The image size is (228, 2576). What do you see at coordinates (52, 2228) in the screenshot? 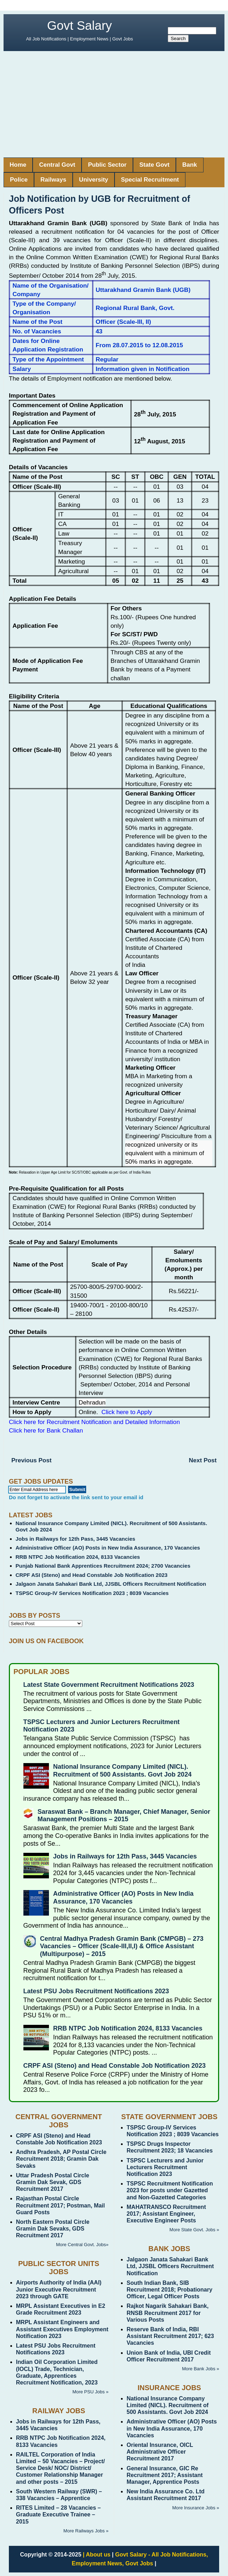
I see `North Eastern Postal Circle Gramin Dak Sevaks, GDS Recruitment 2017` at bounding box center [52, 2228].